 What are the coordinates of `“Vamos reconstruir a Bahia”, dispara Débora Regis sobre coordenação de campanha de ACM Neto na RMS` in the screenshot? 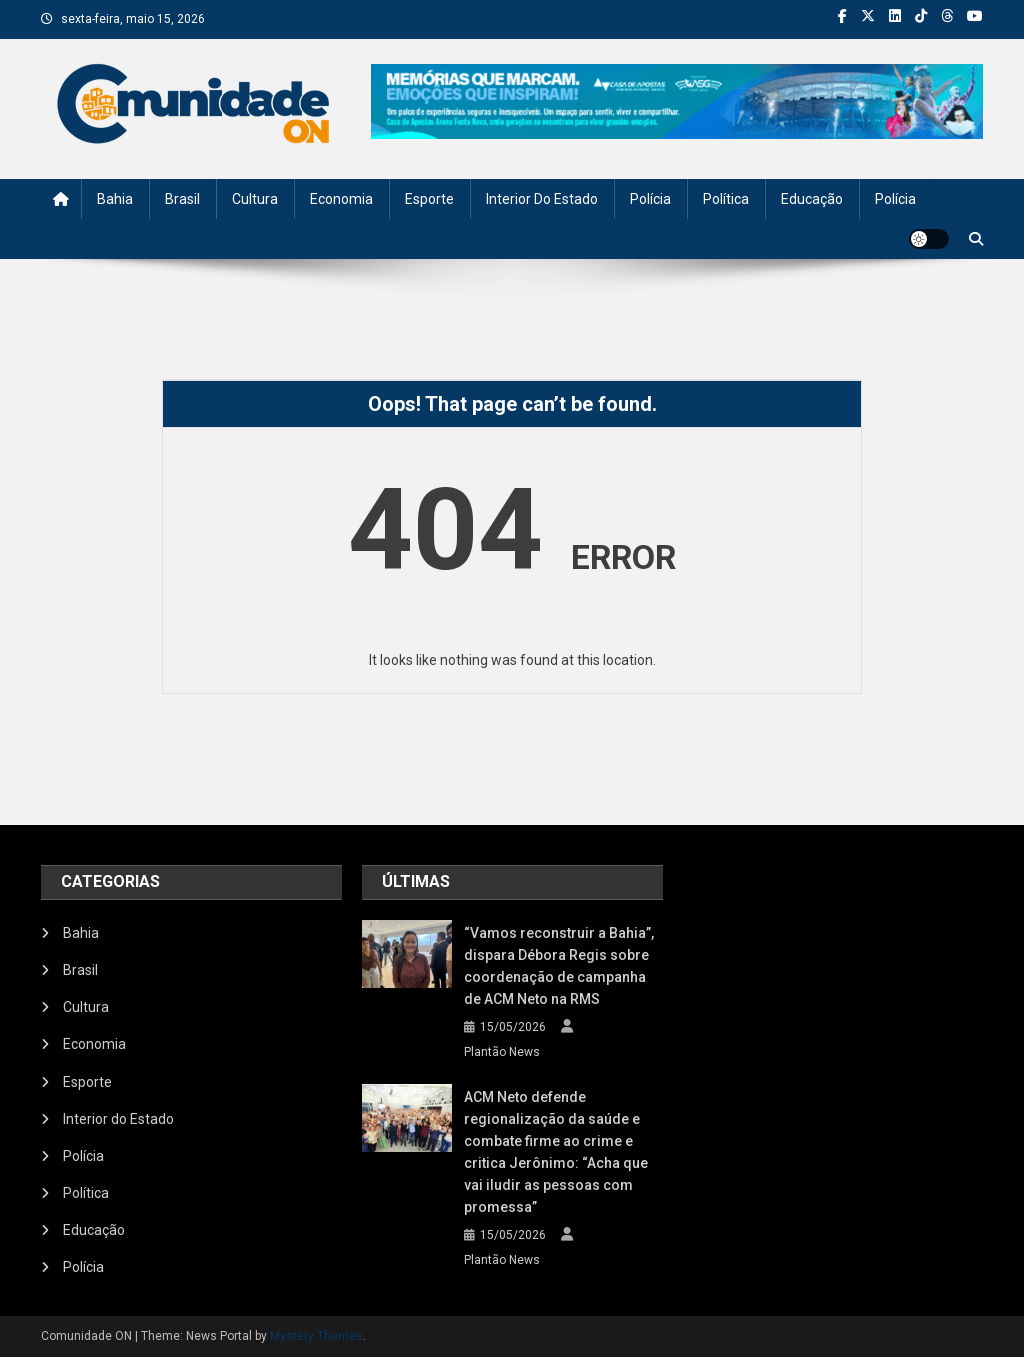 It's located at (559, 966).